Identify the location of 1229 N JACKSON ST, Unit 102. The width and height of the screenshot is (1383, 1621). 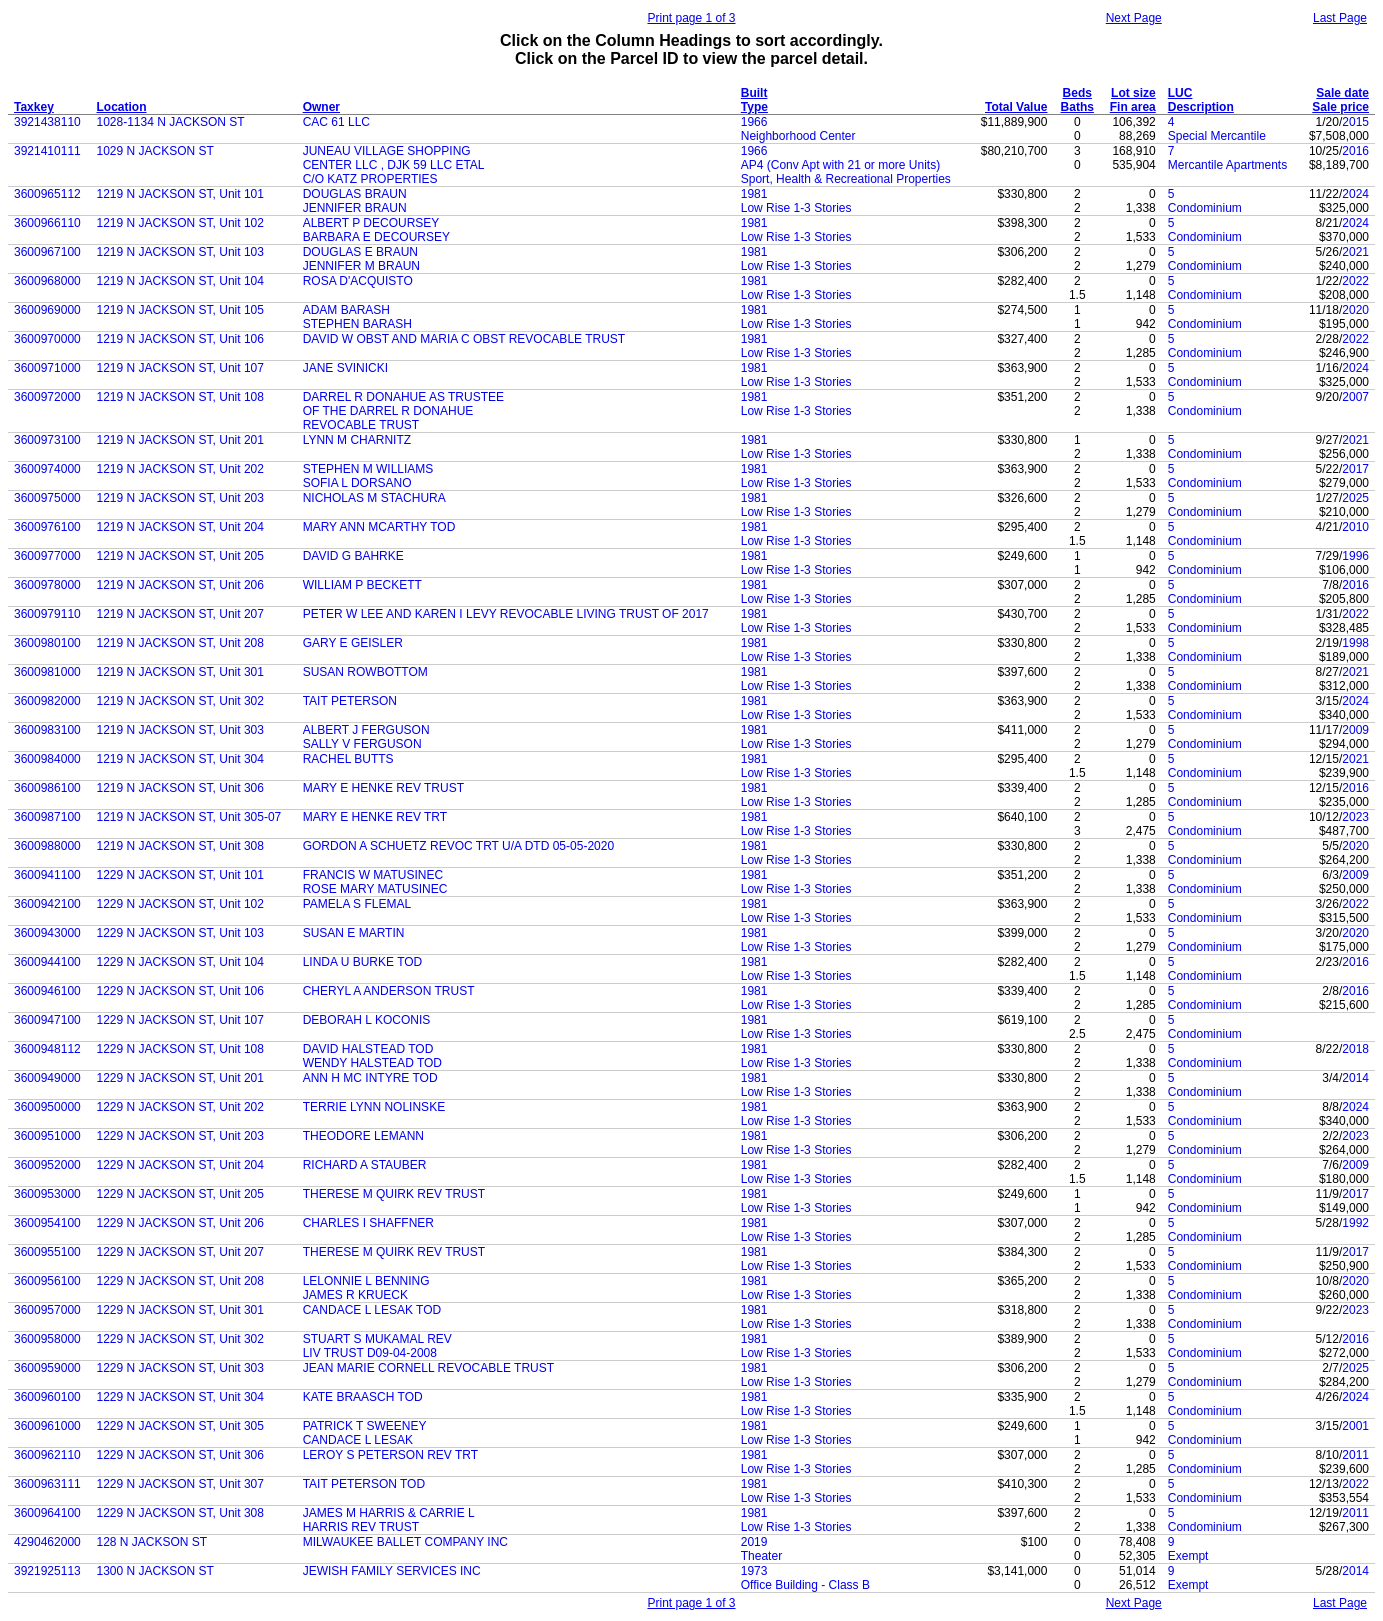
(180, 904).